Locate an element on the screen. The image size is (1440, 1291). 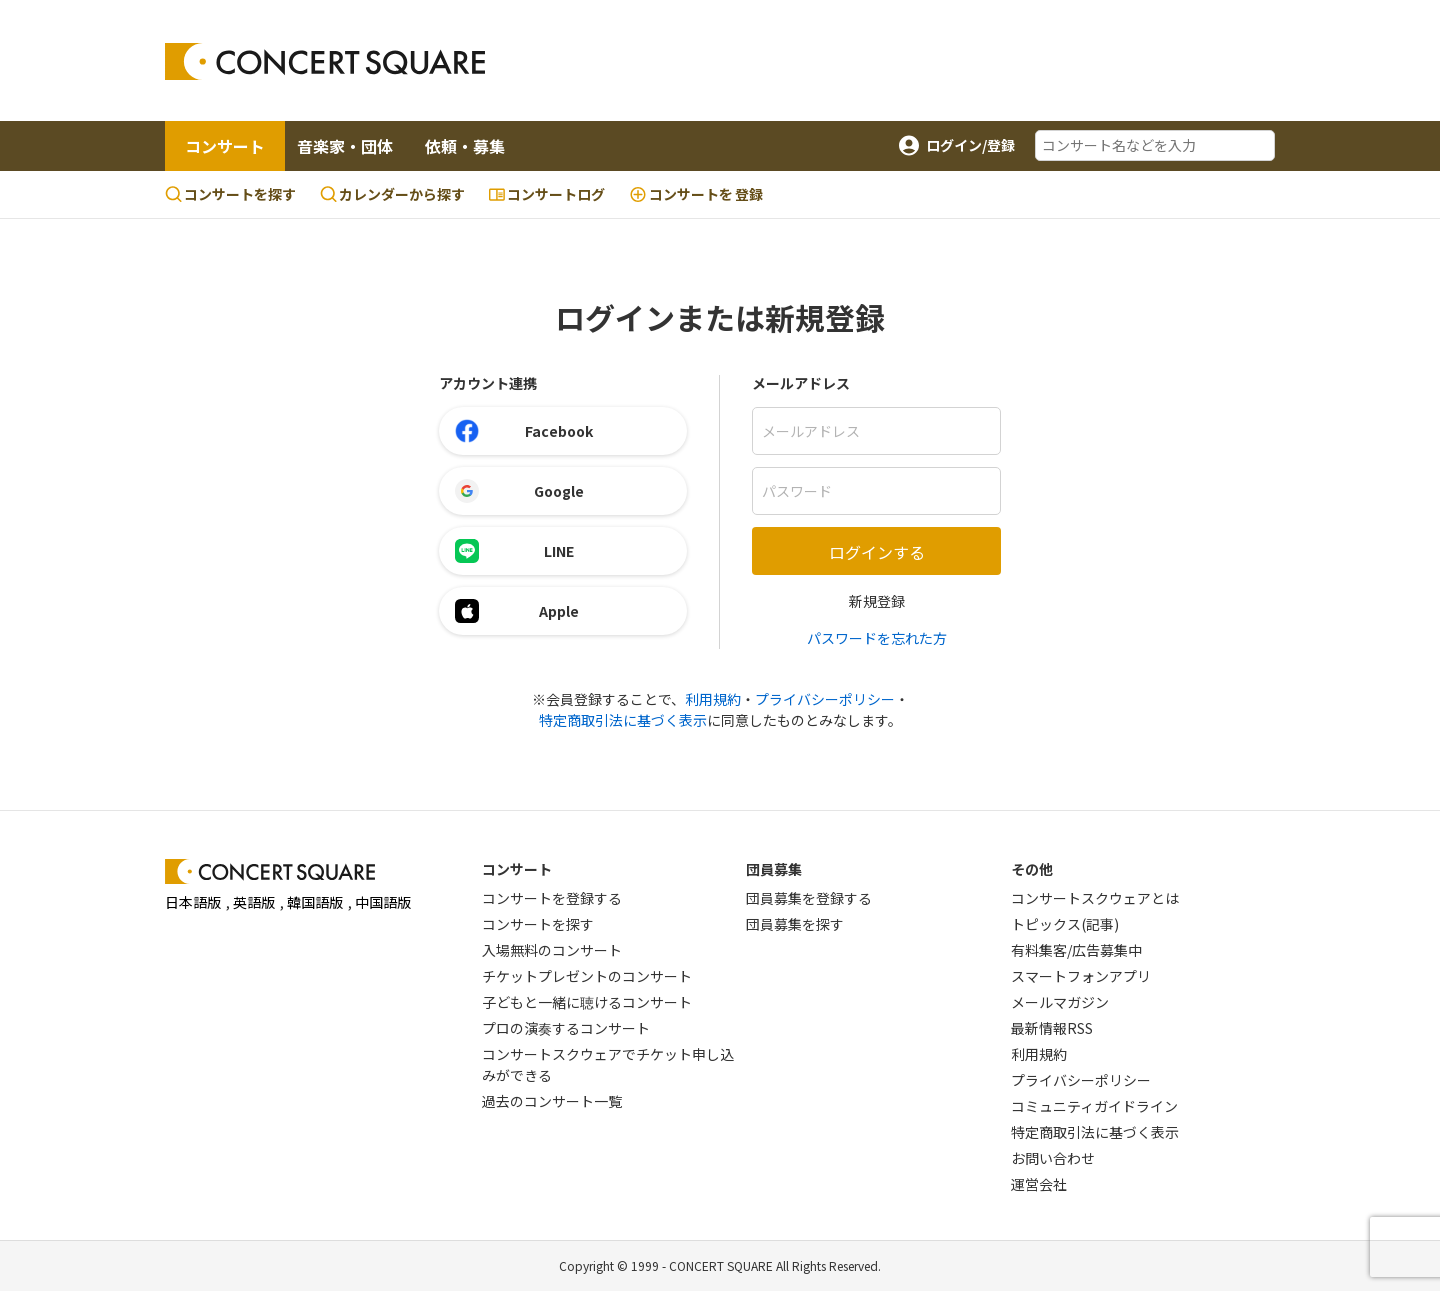
コンサートを登録する is located at coordinates (552, 898).